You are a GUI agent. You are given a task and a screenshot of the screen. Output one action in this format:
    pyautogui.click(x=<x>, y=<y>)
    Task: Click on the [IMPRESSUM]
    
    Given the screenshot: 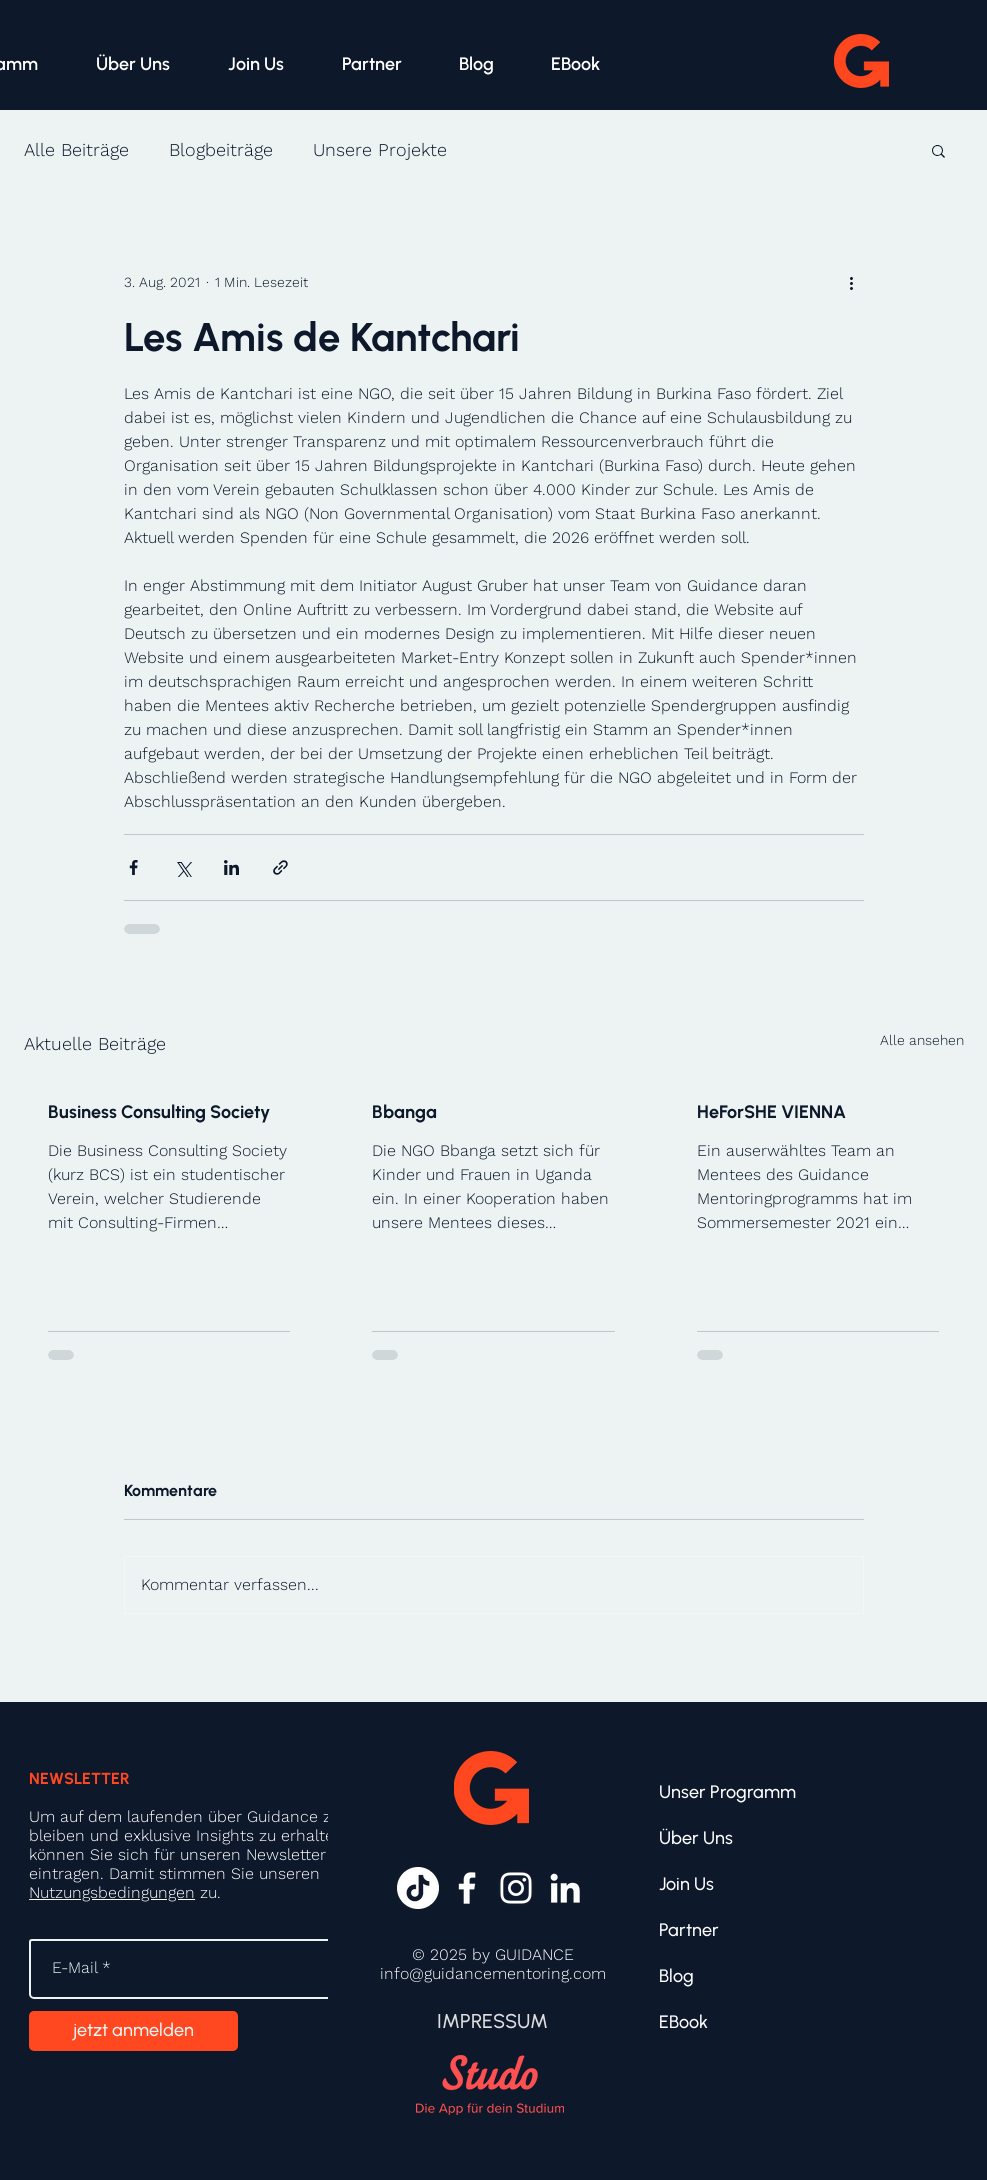 What is the action you would take?
    pyautogui.click(x=492, y=2021)
    